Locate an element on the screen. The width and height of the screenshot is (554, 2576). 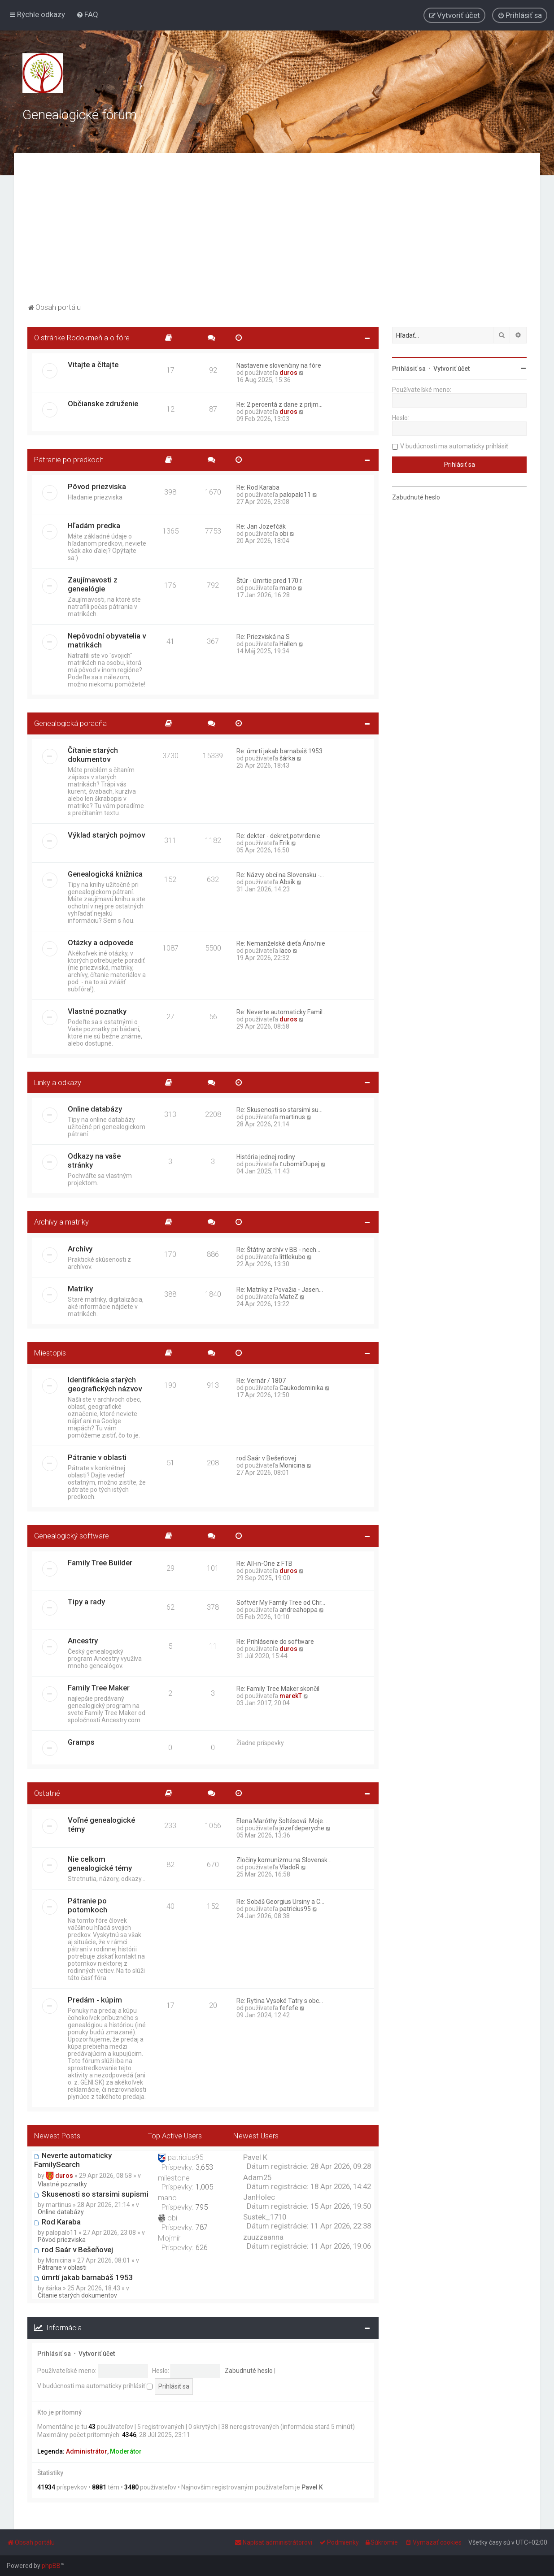
Tipy a rady is located at coordinates (86, 1601).